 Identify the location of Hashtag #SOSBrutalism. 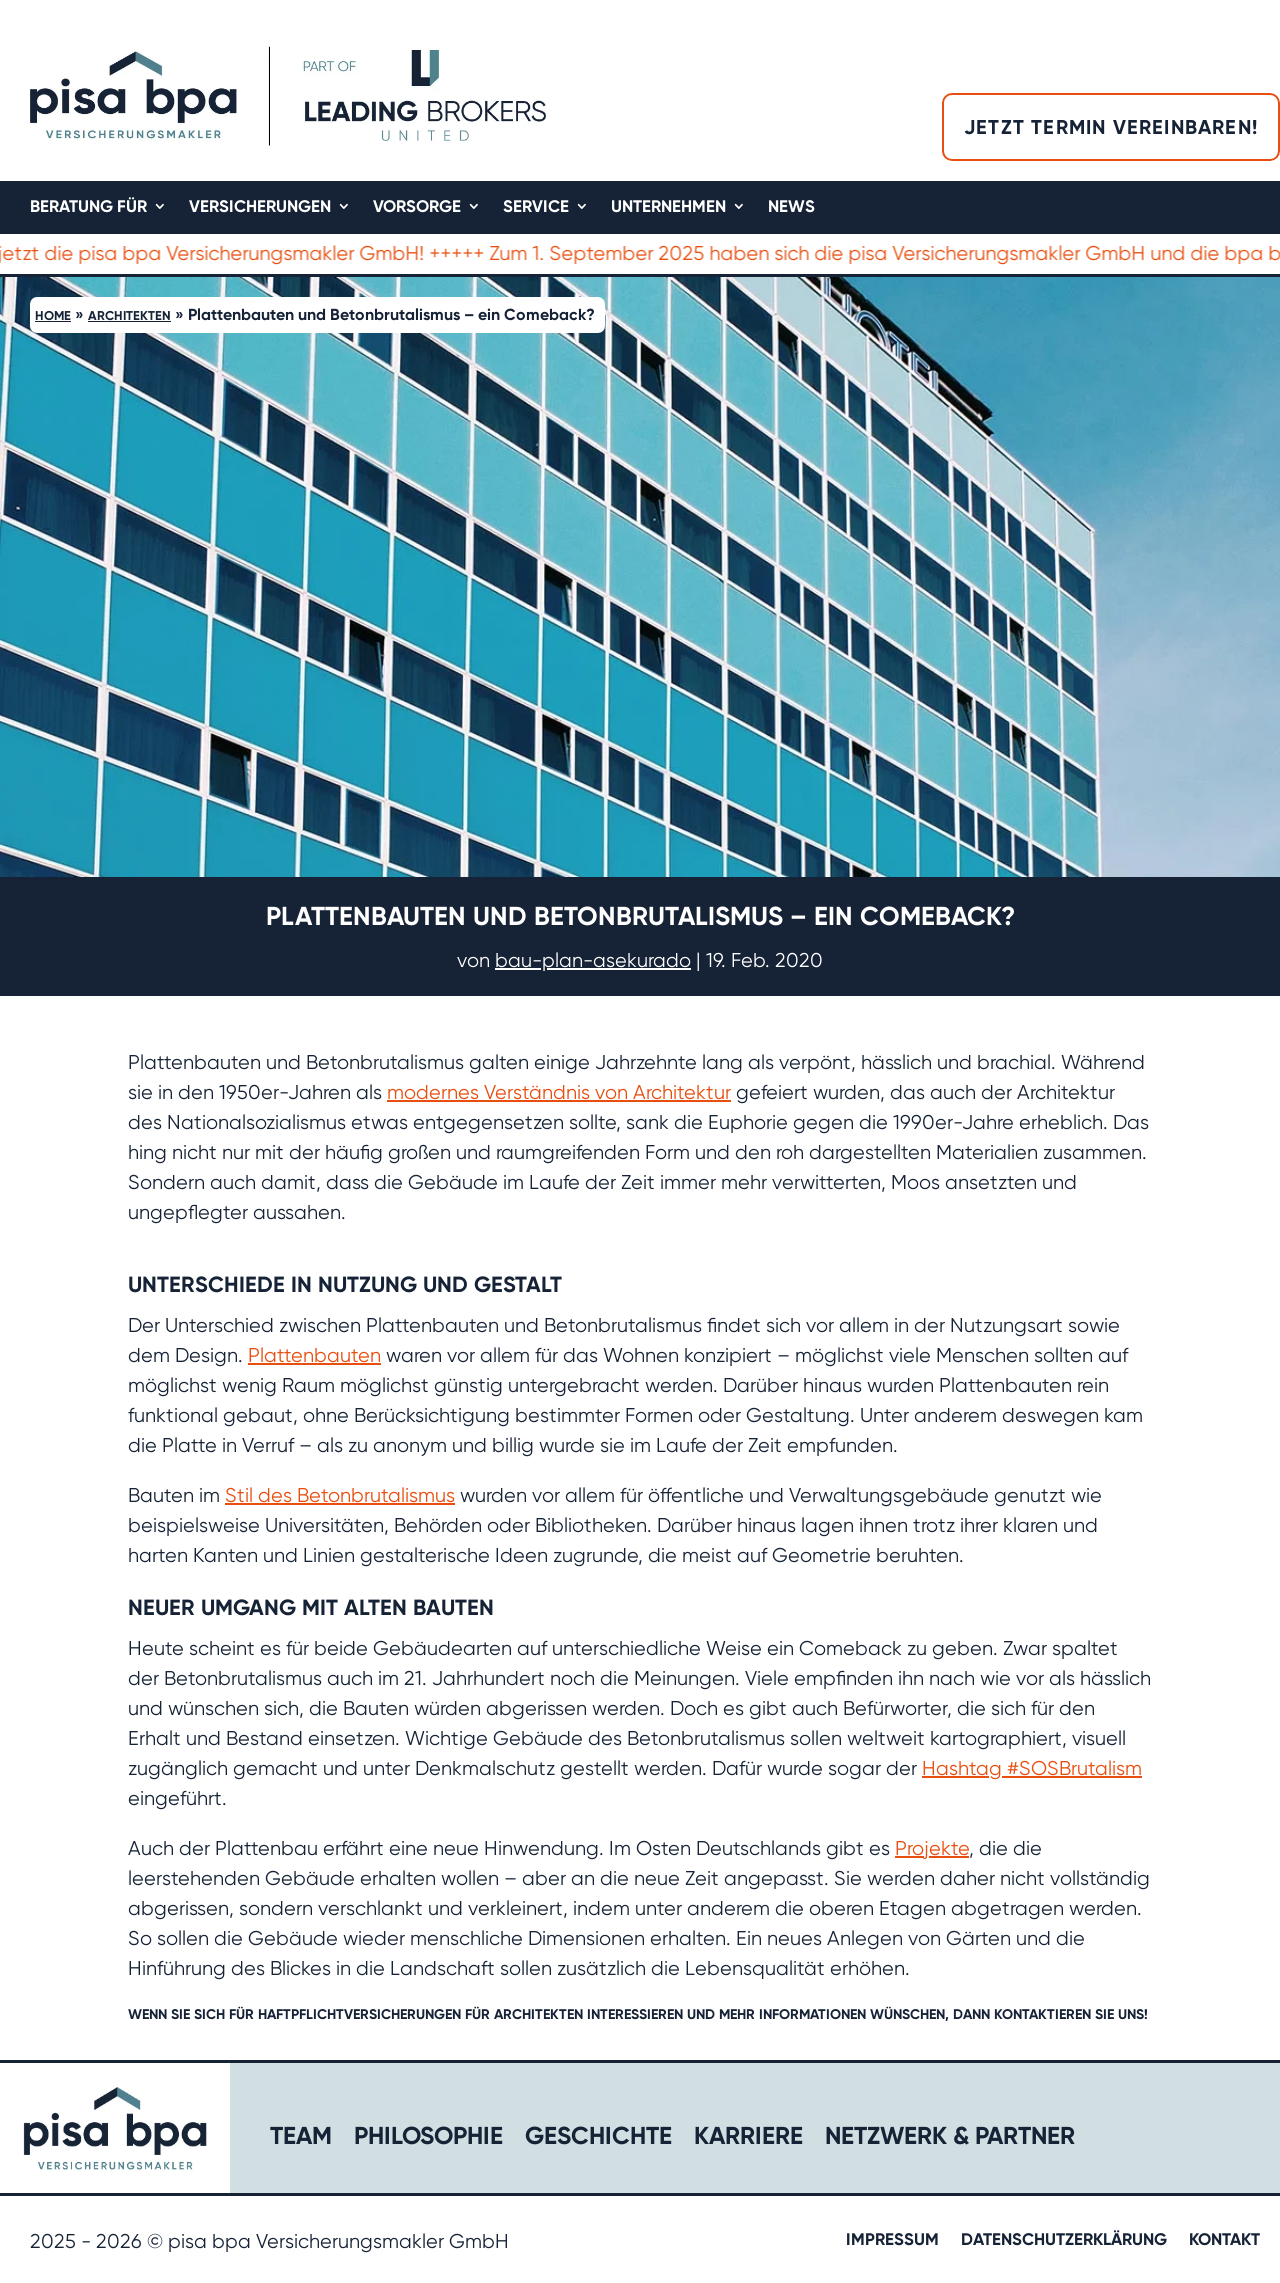
(1032, 1768).